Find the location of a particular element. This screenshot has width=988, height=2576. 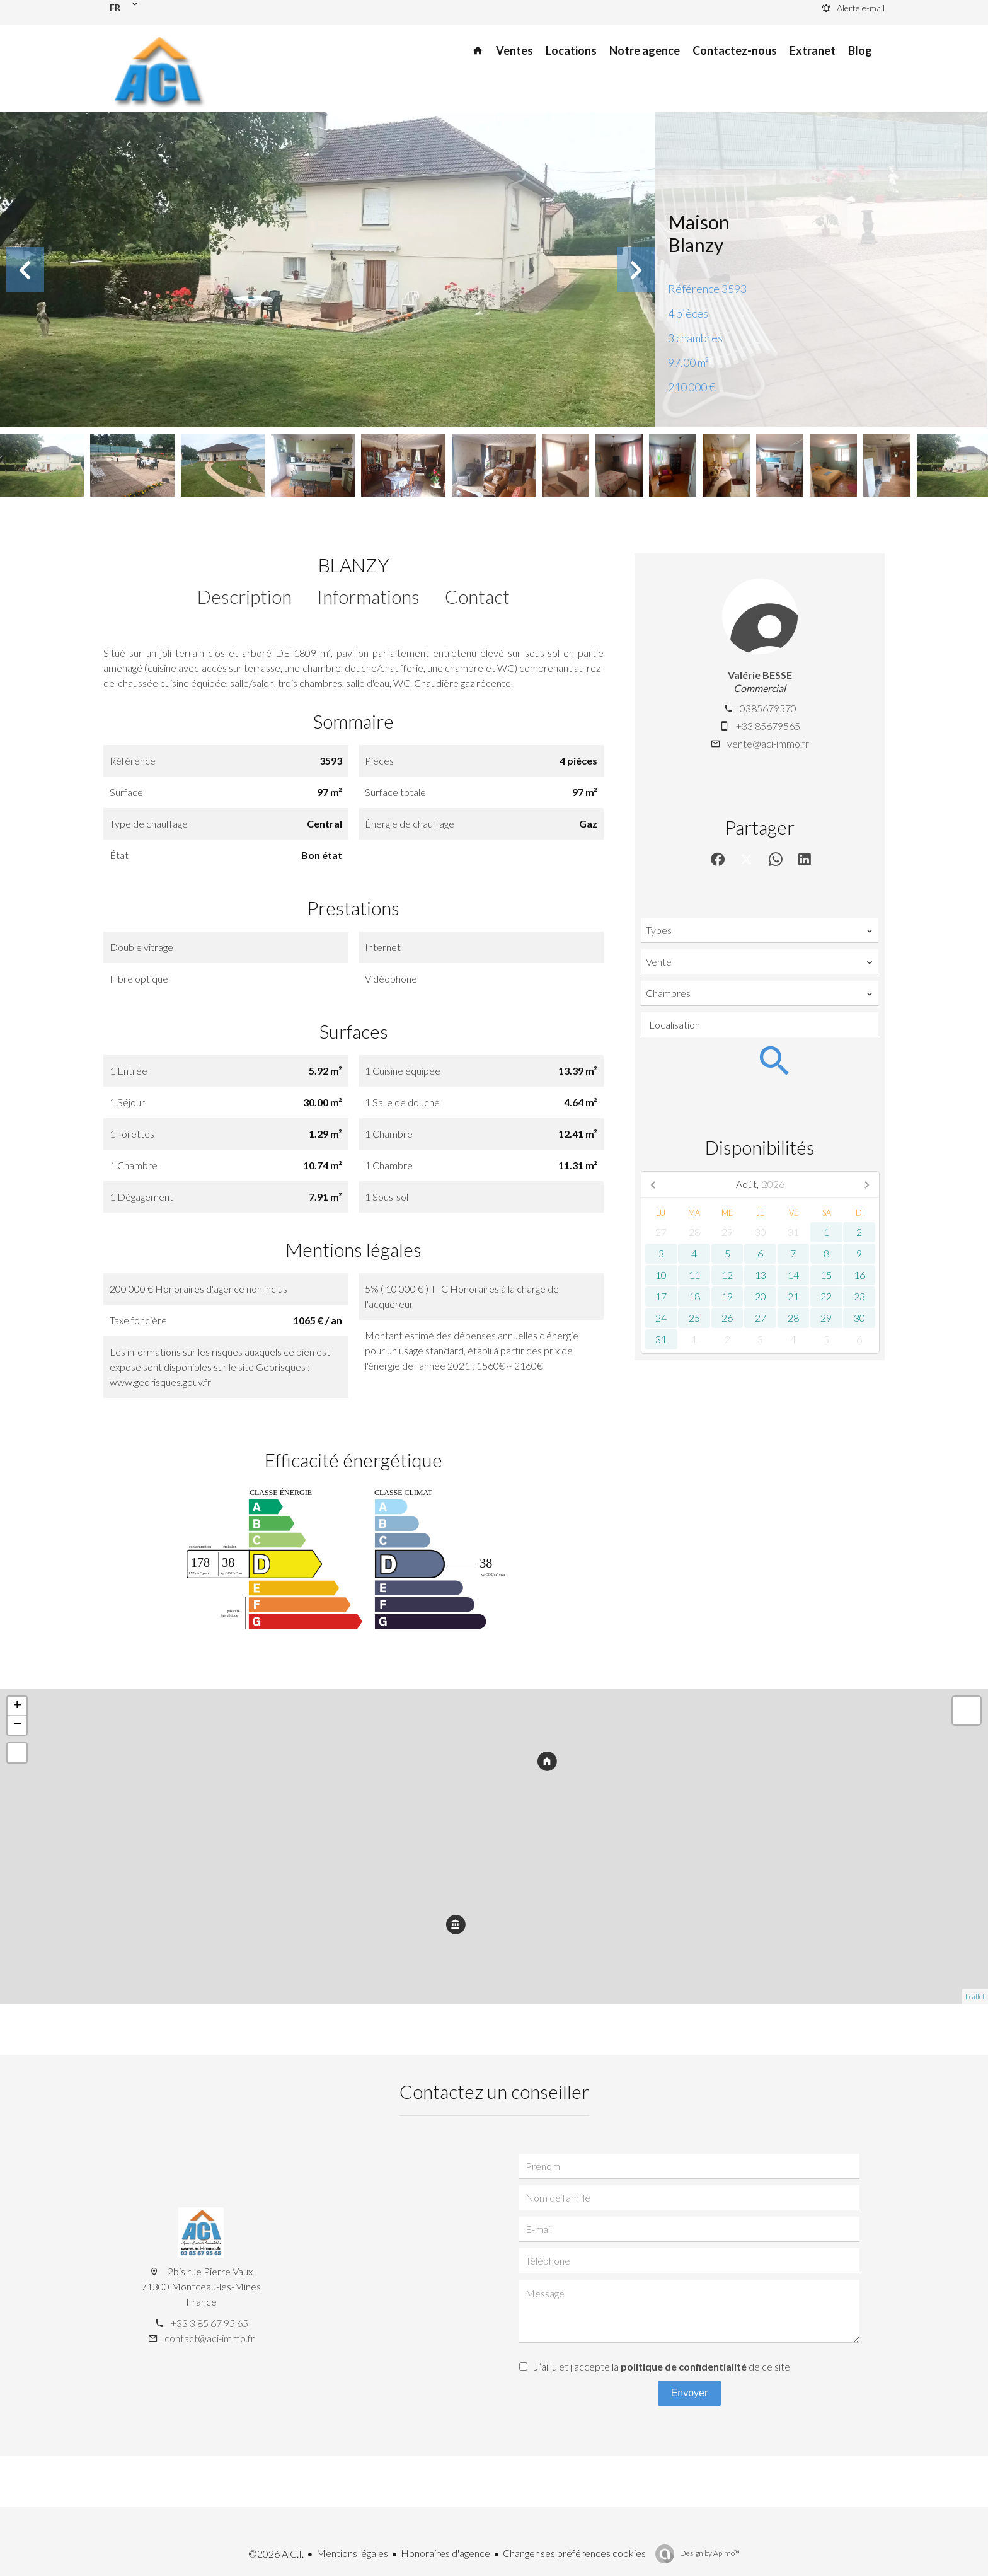

− [button] is located at coordinates (17, 1725).